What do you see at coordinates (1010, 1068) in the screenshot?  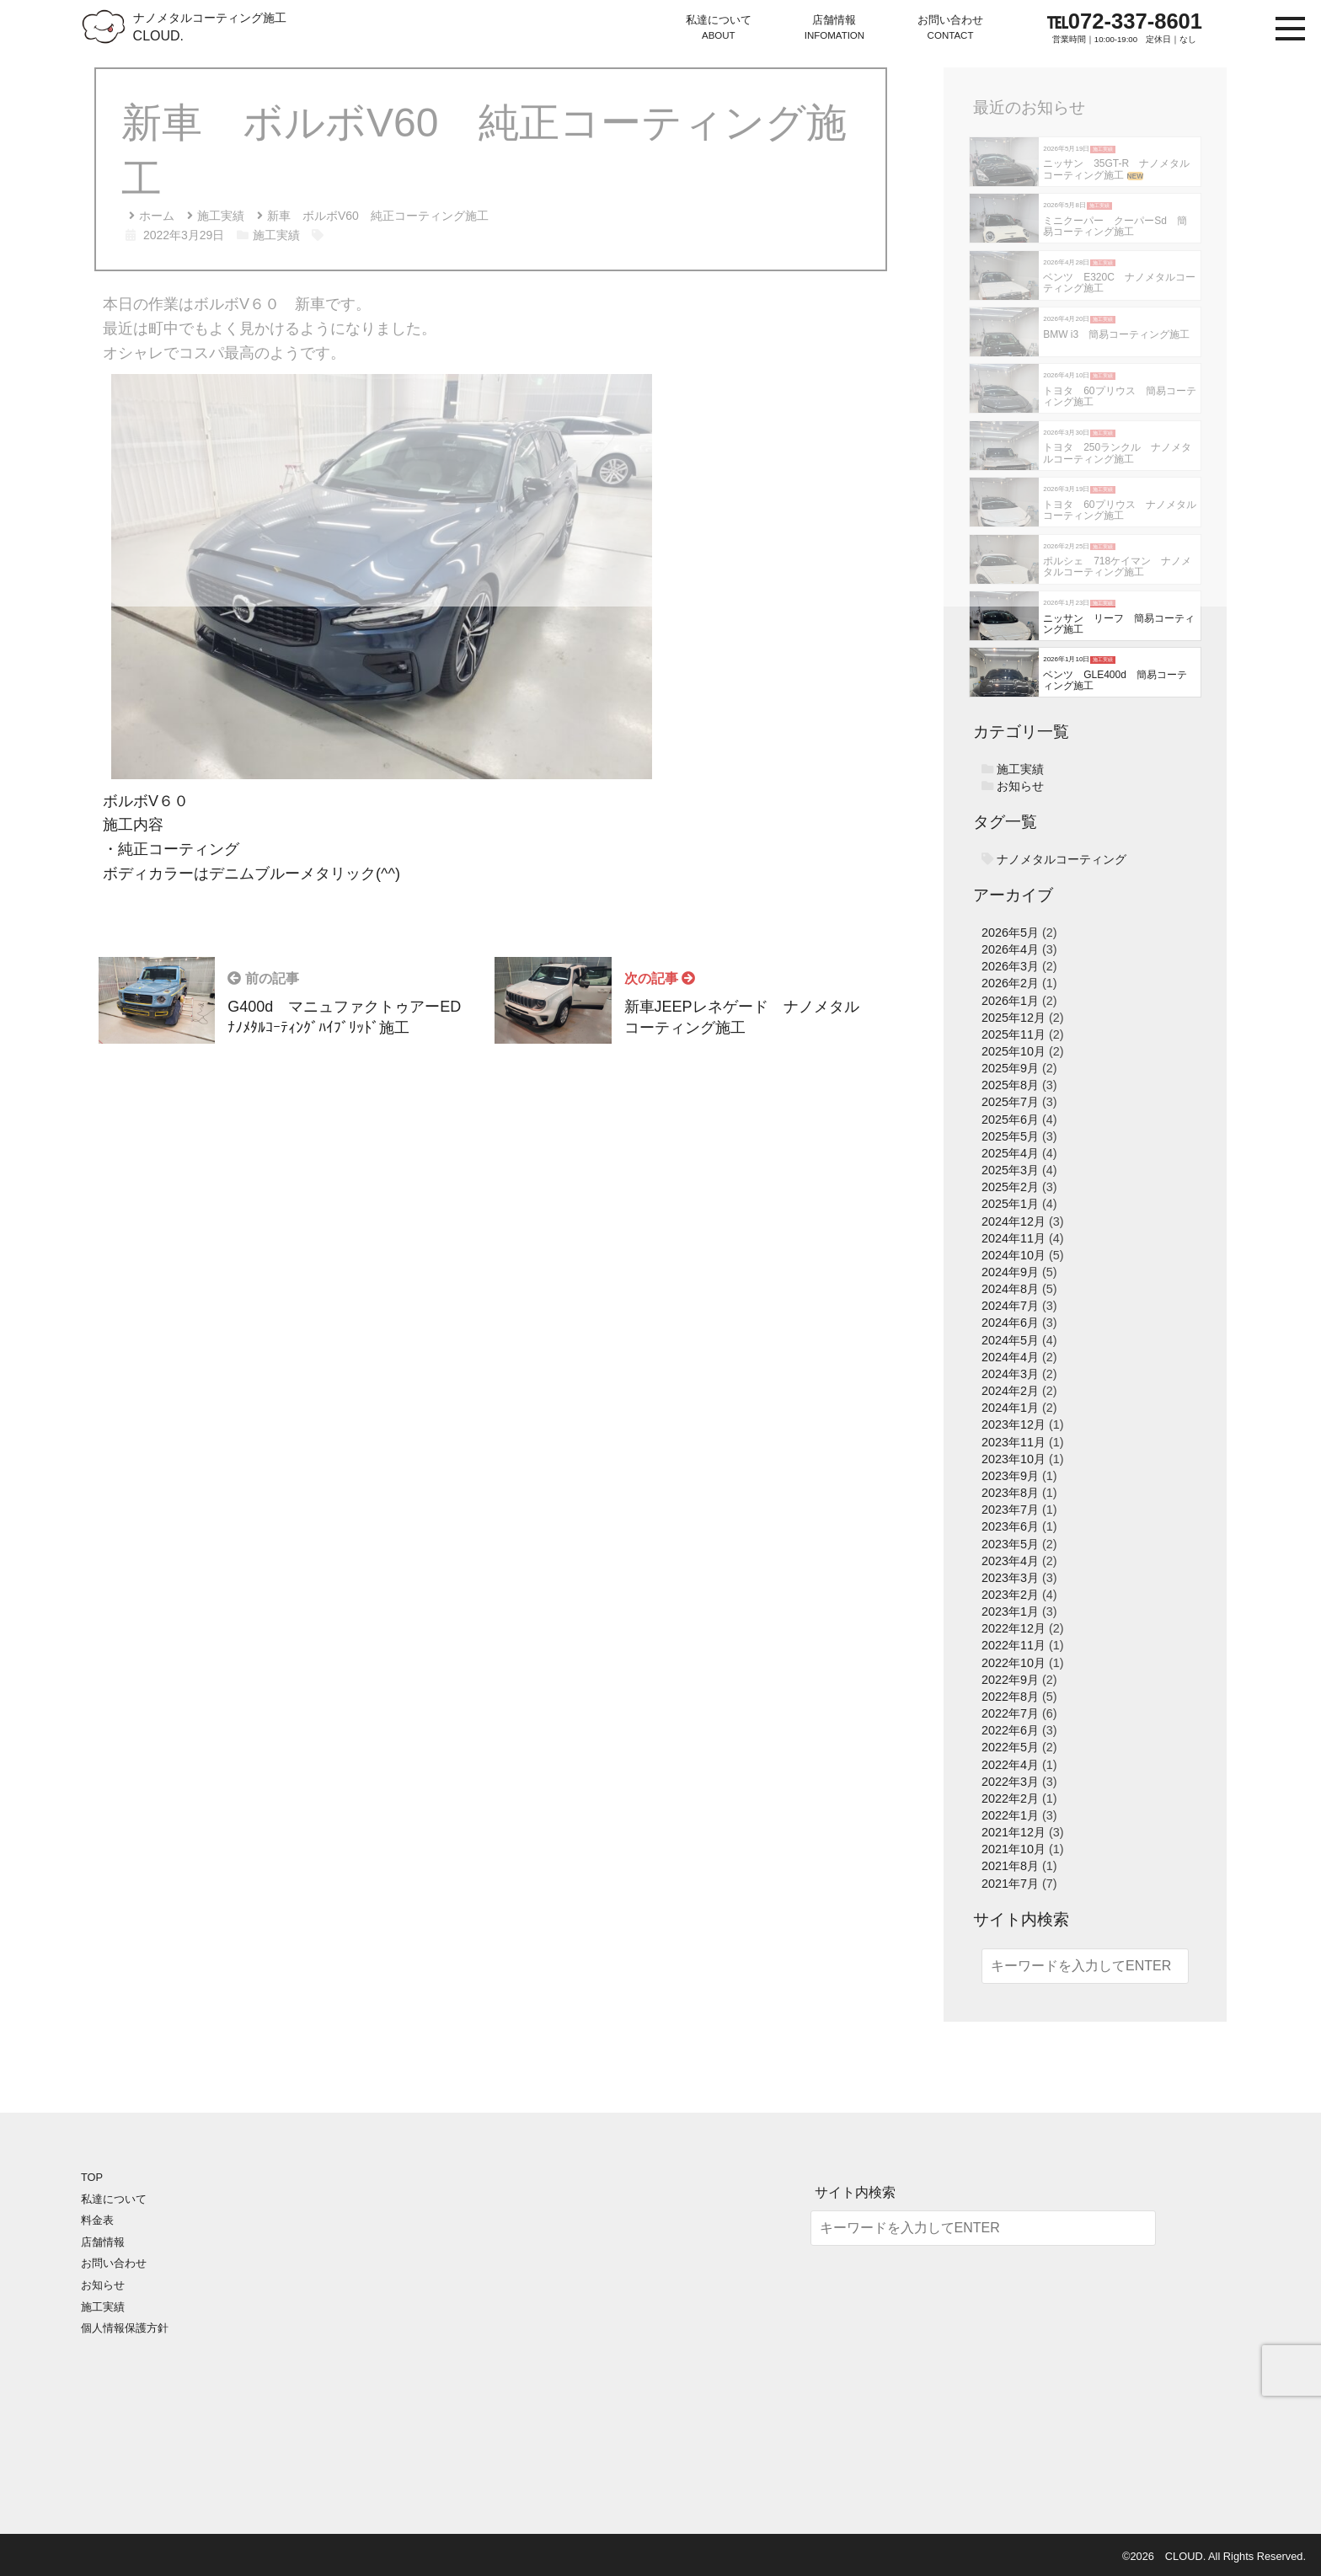 I see `2025年9月` at bounding box center [1010, 1068].